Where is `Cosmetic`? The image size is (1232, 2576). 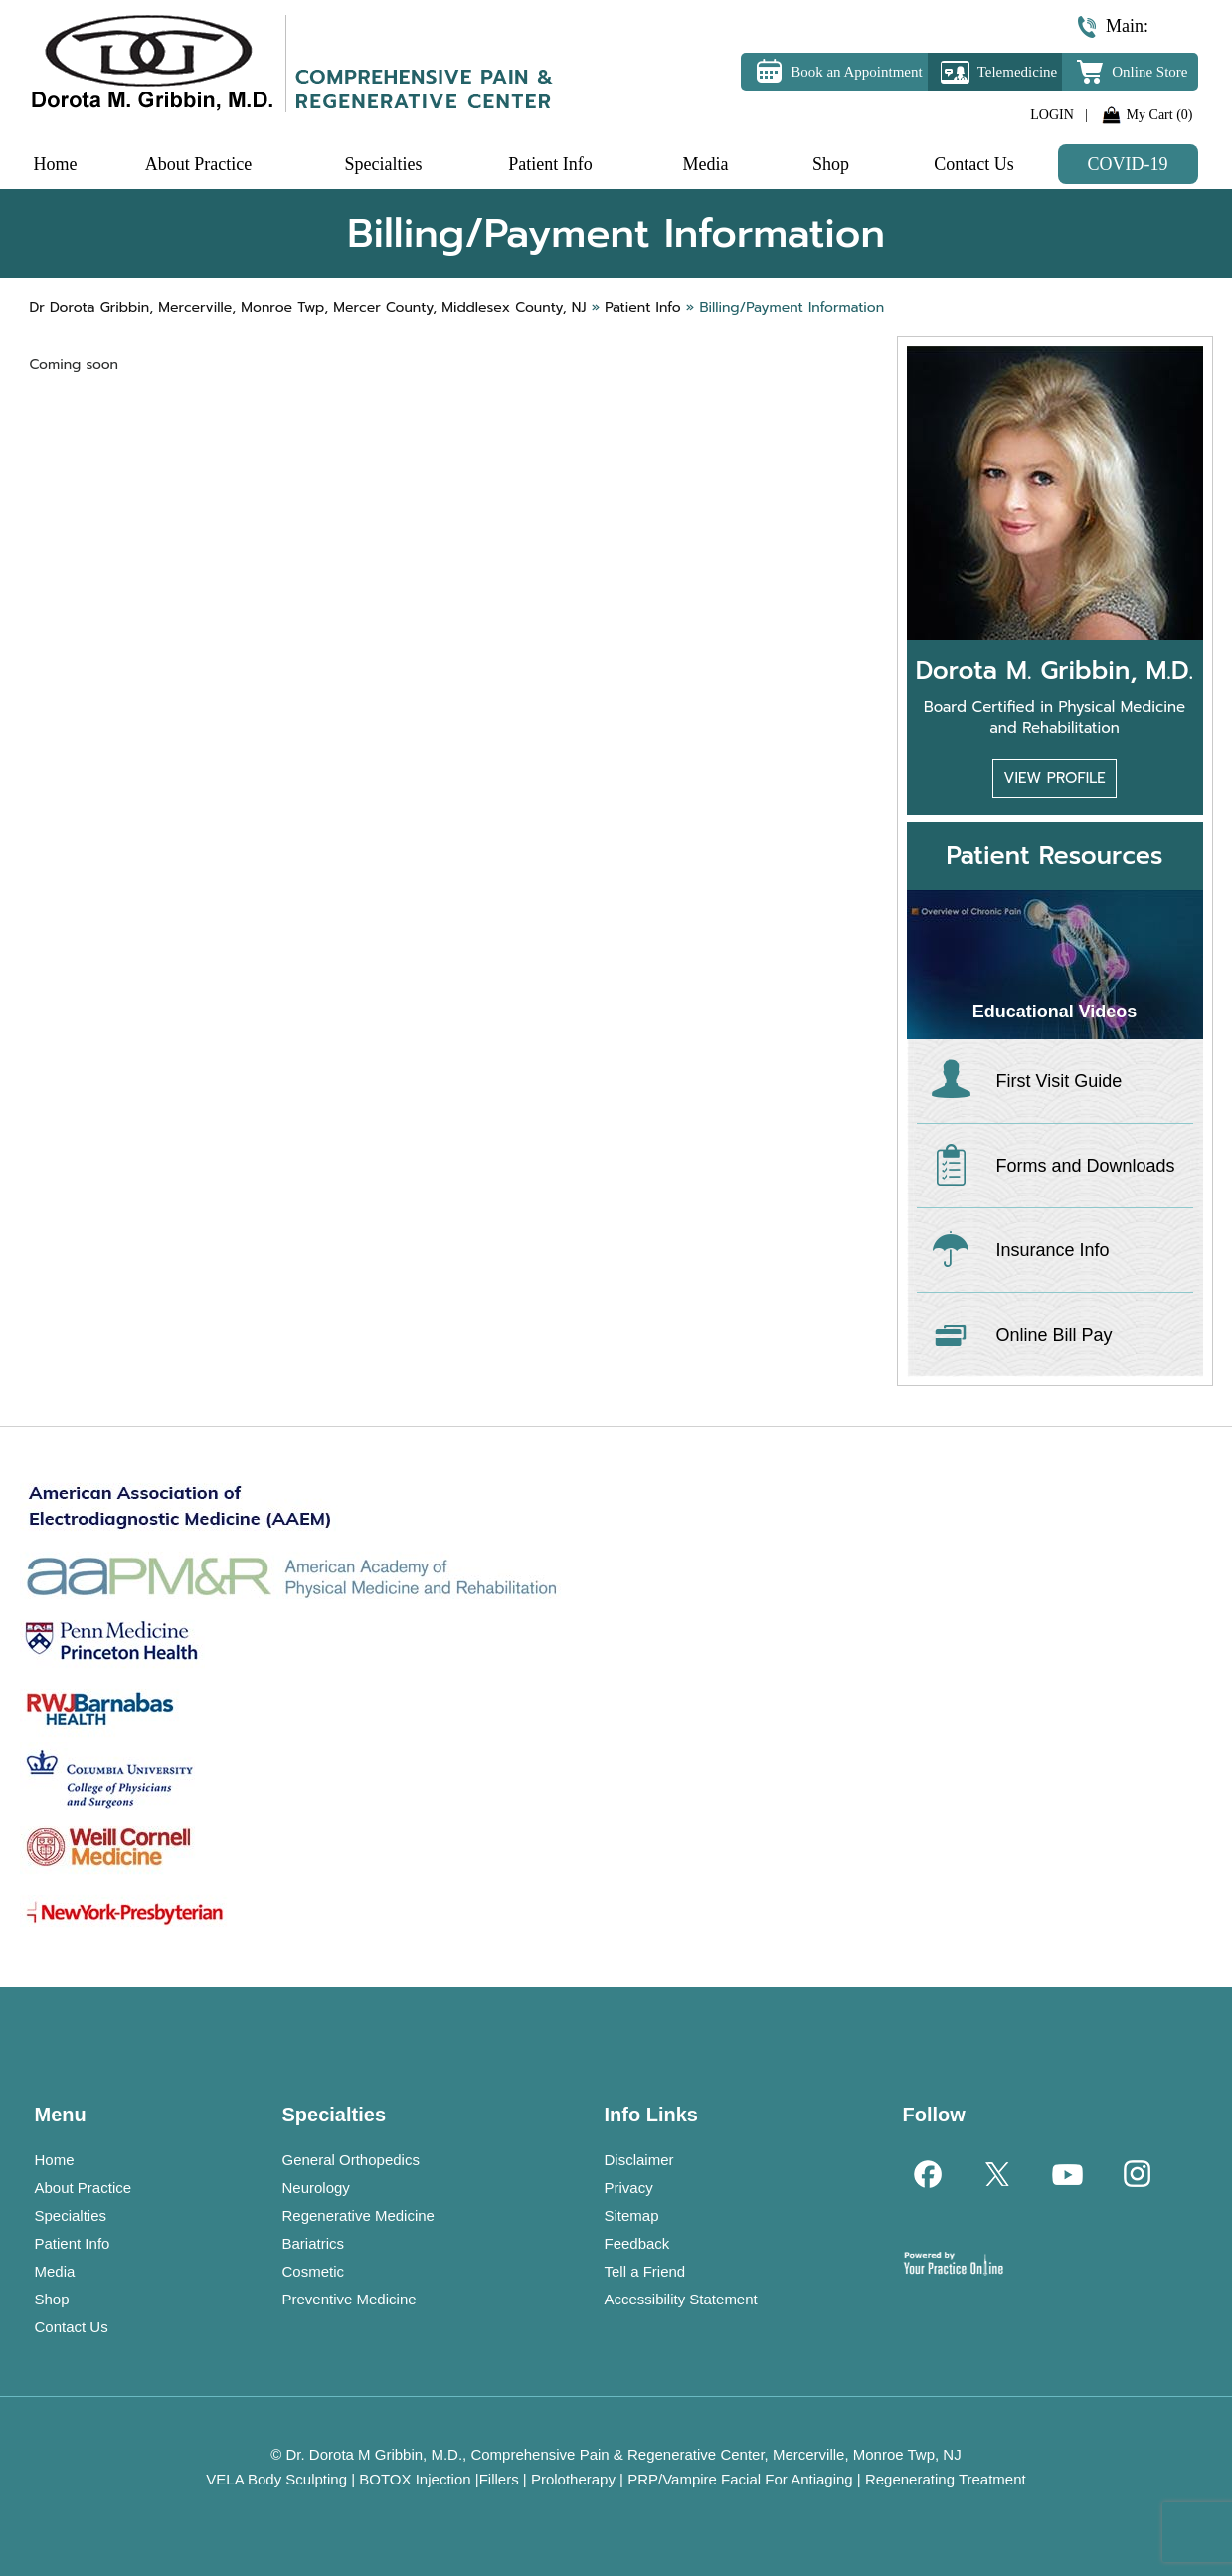
Cosmetic is located at coordinates (313, 2271).